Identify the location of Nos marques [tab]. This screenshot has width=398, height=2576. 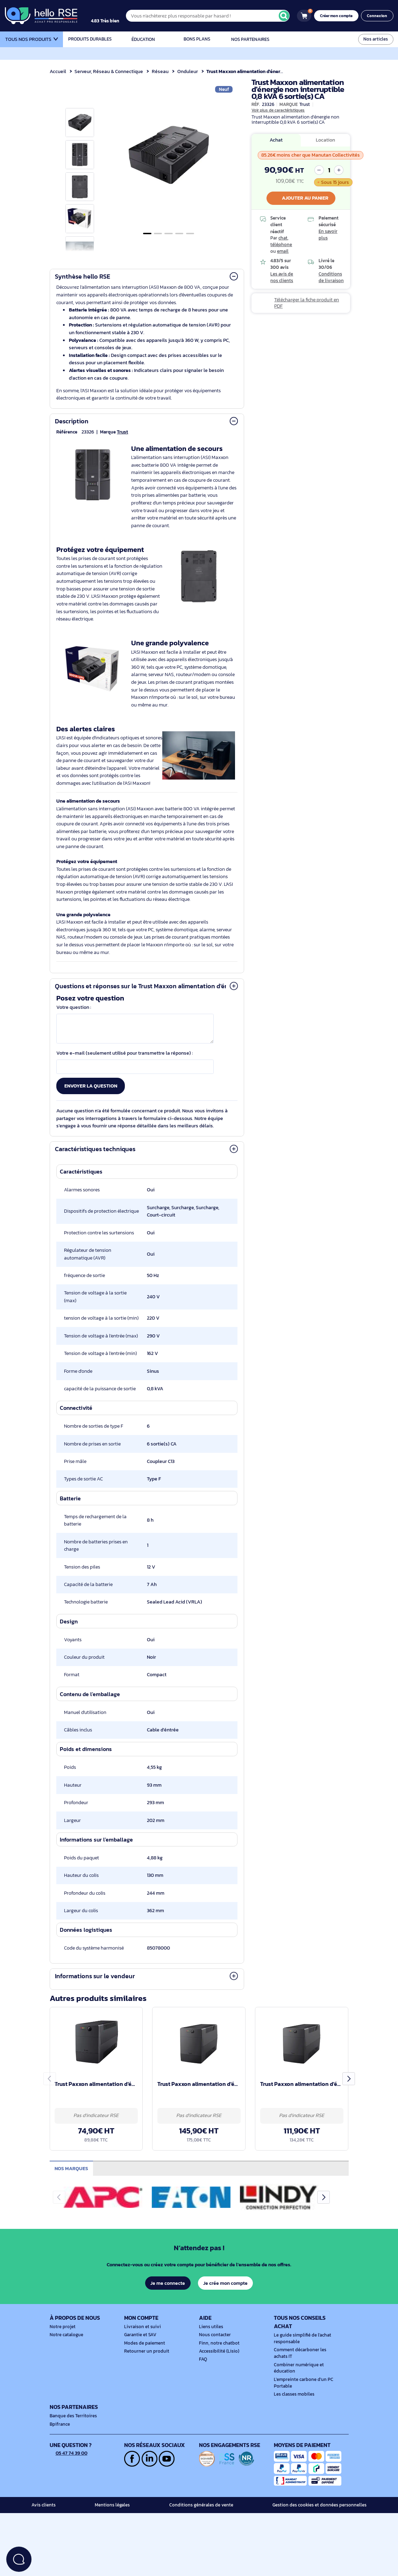
(72, 2198).